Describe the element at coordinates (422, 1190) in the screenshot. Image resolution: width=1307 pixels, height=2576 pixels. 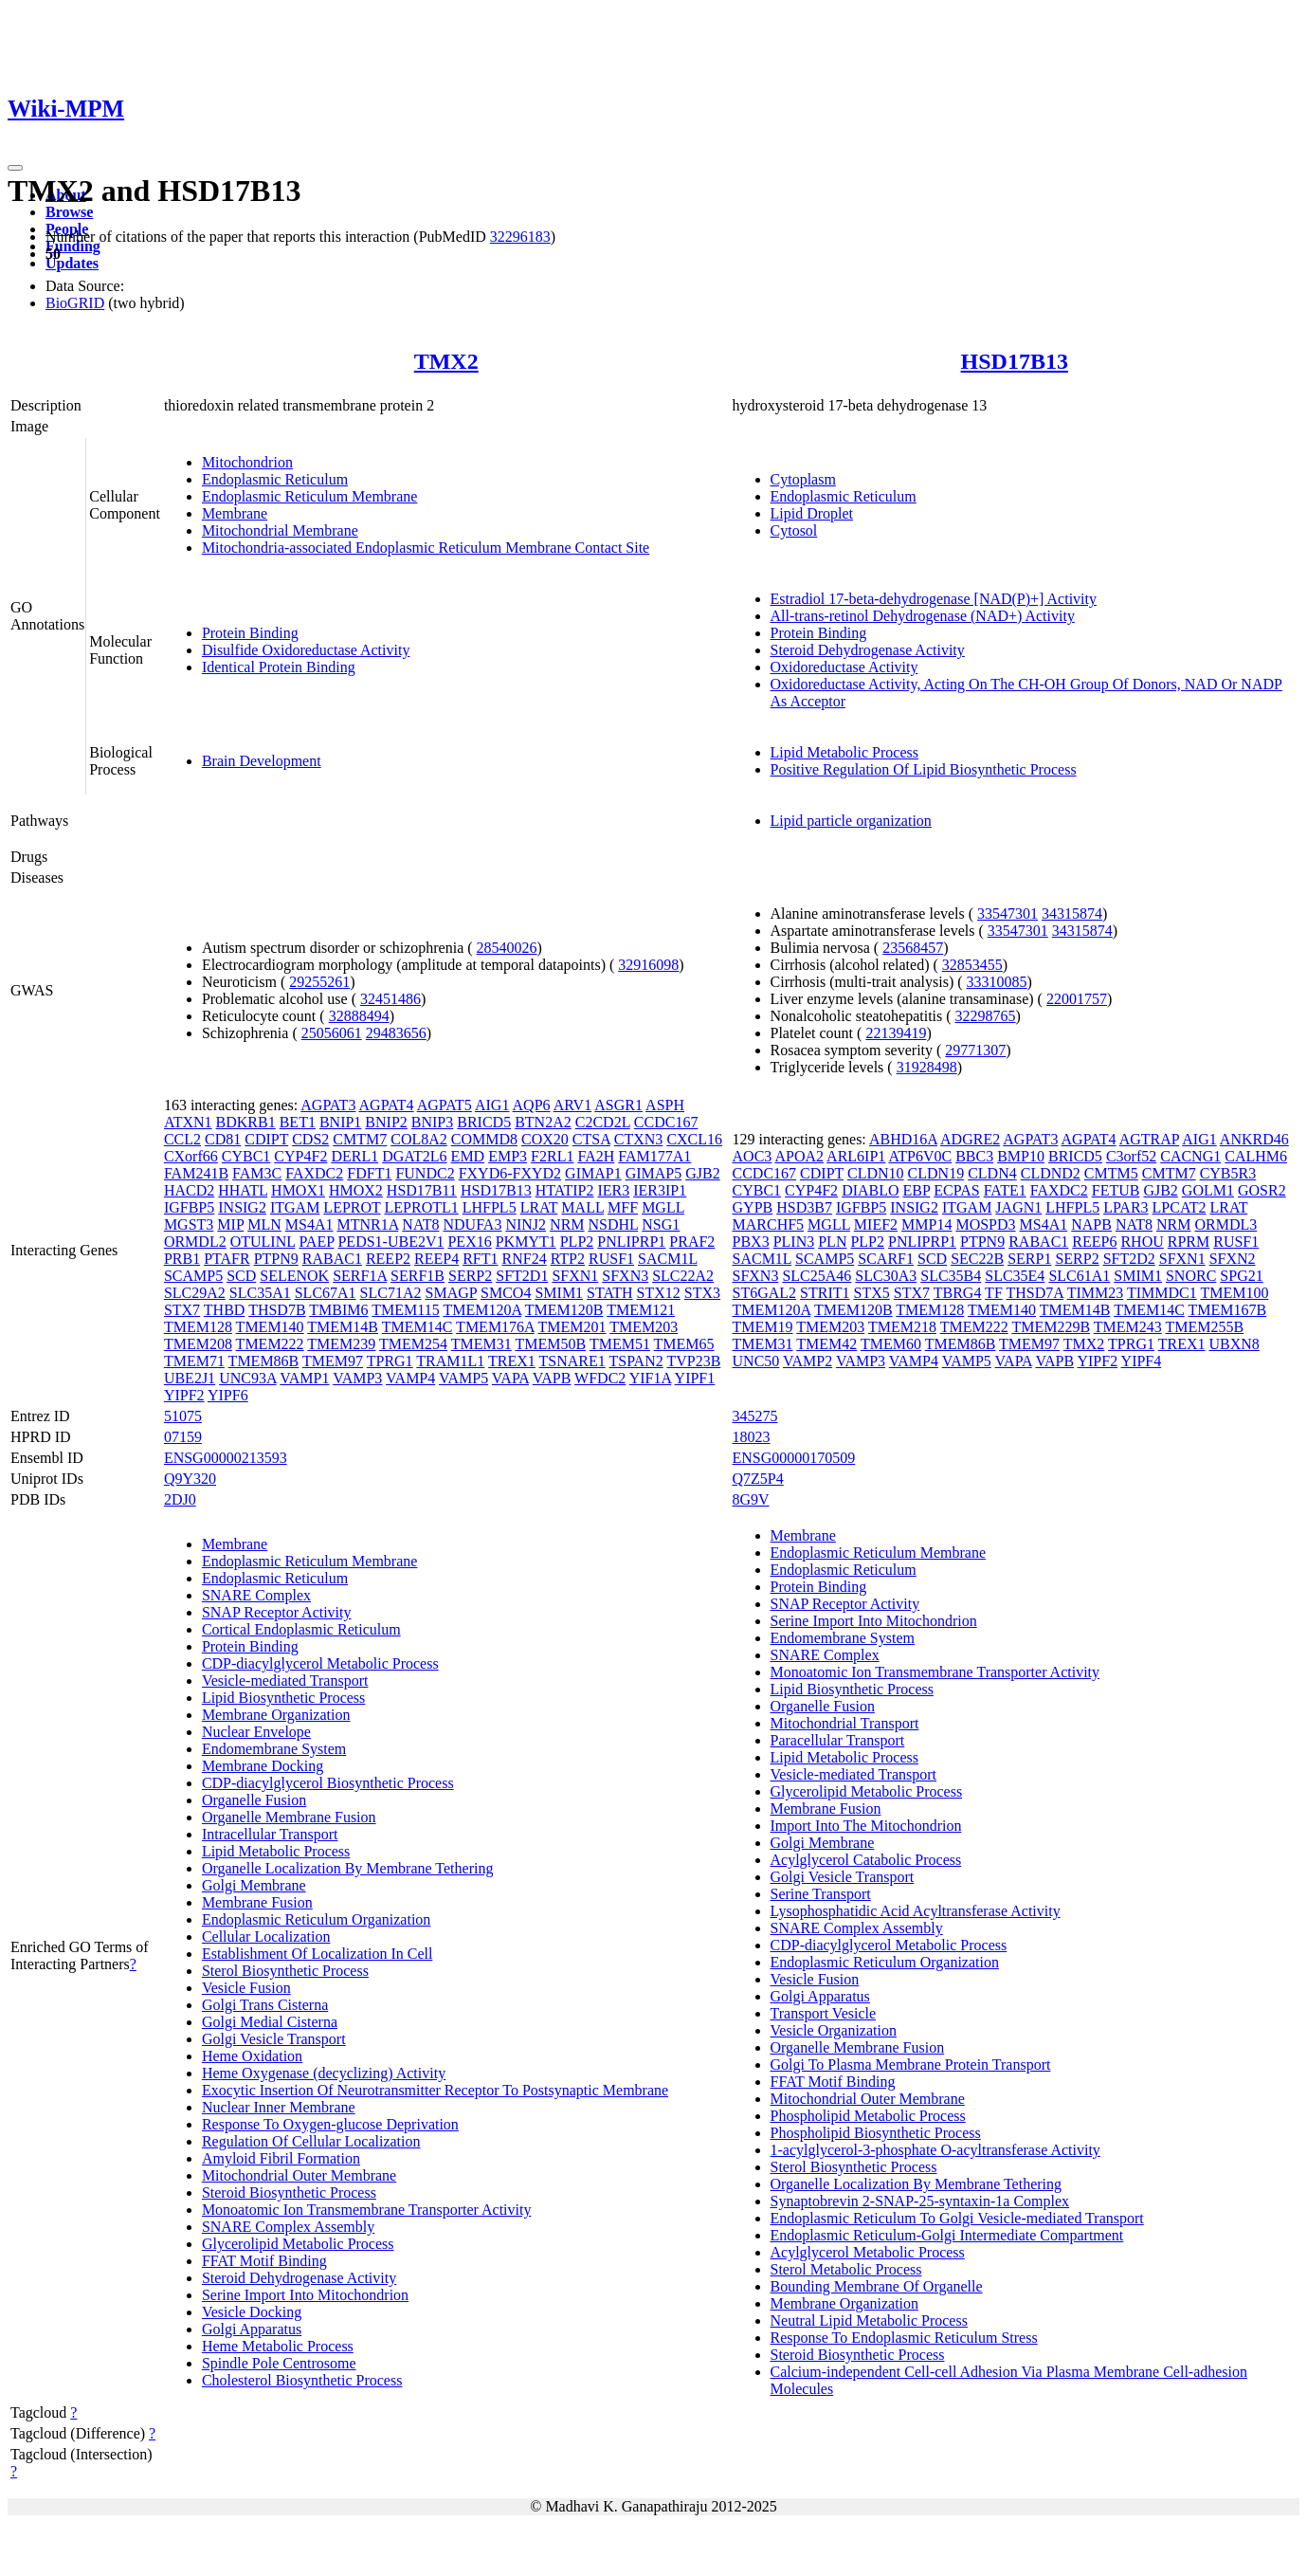
I see `HSD17B11` at that location.